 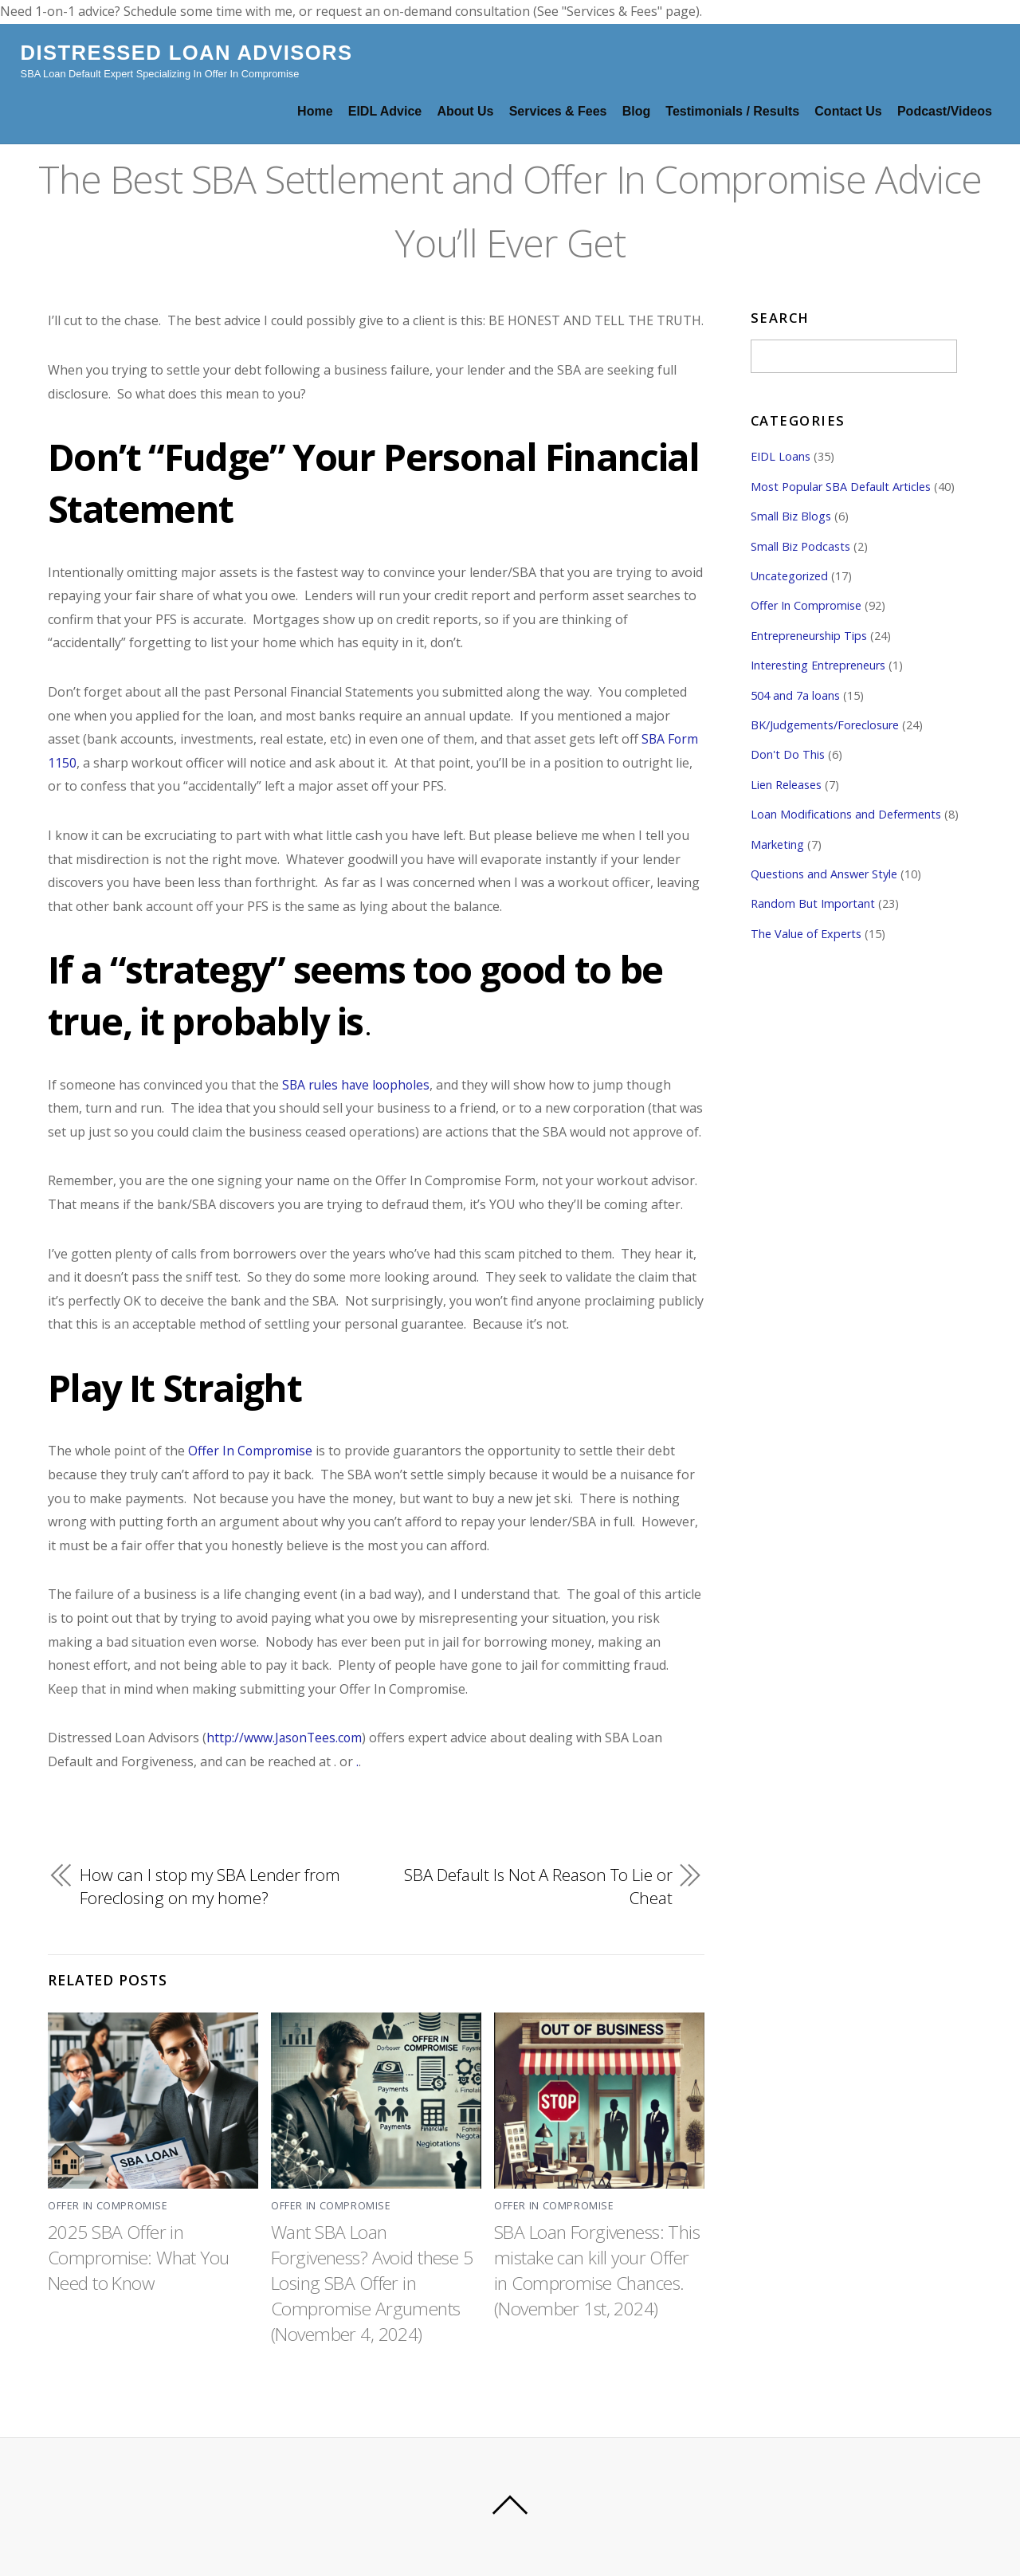 I want to click on http://www.JasonTees.com, so click(x=285, y=1737).